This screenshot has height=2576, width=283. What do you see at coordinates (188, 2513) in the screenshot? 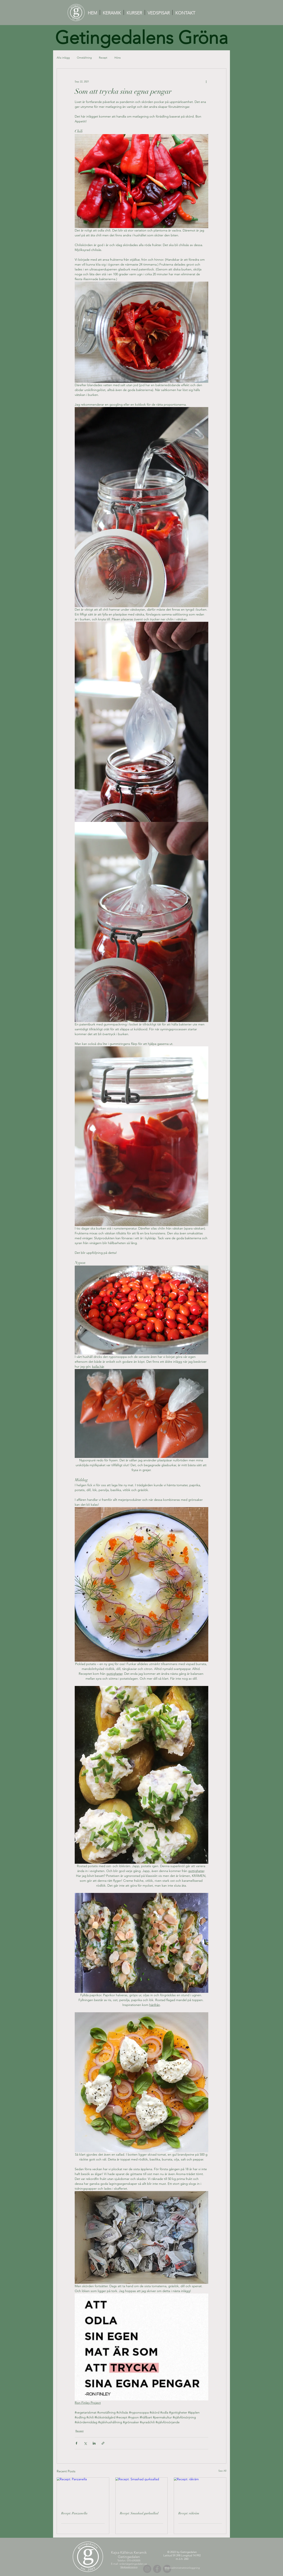
I see `Recept: råkräm` at bounding box center [188, 2513].